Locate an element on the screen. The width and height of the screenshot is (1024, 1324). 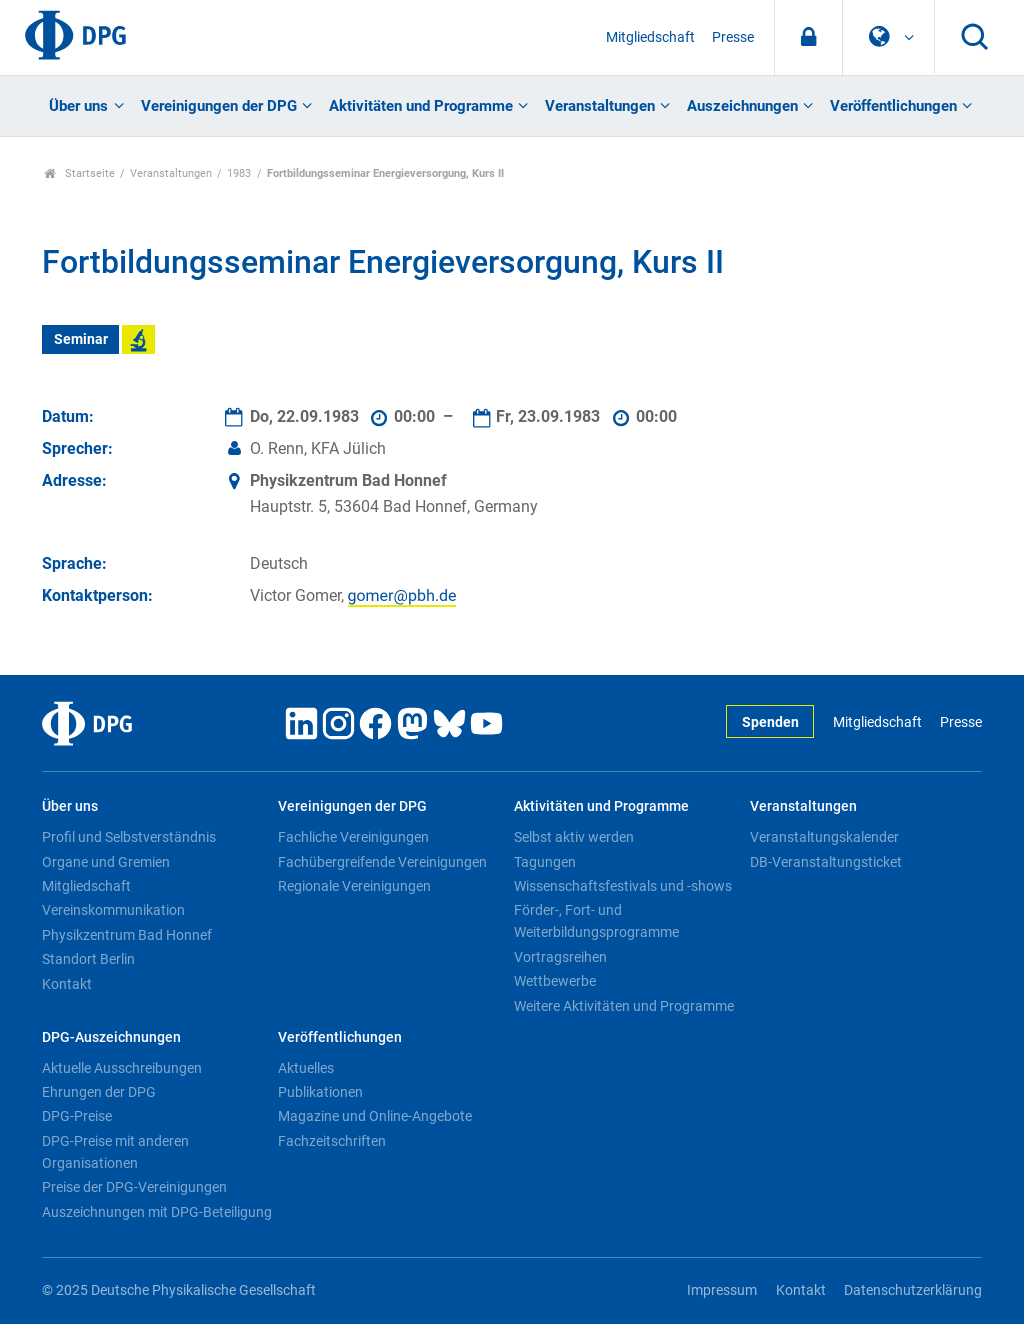
Impressum is located at coordinates (722, 1290).